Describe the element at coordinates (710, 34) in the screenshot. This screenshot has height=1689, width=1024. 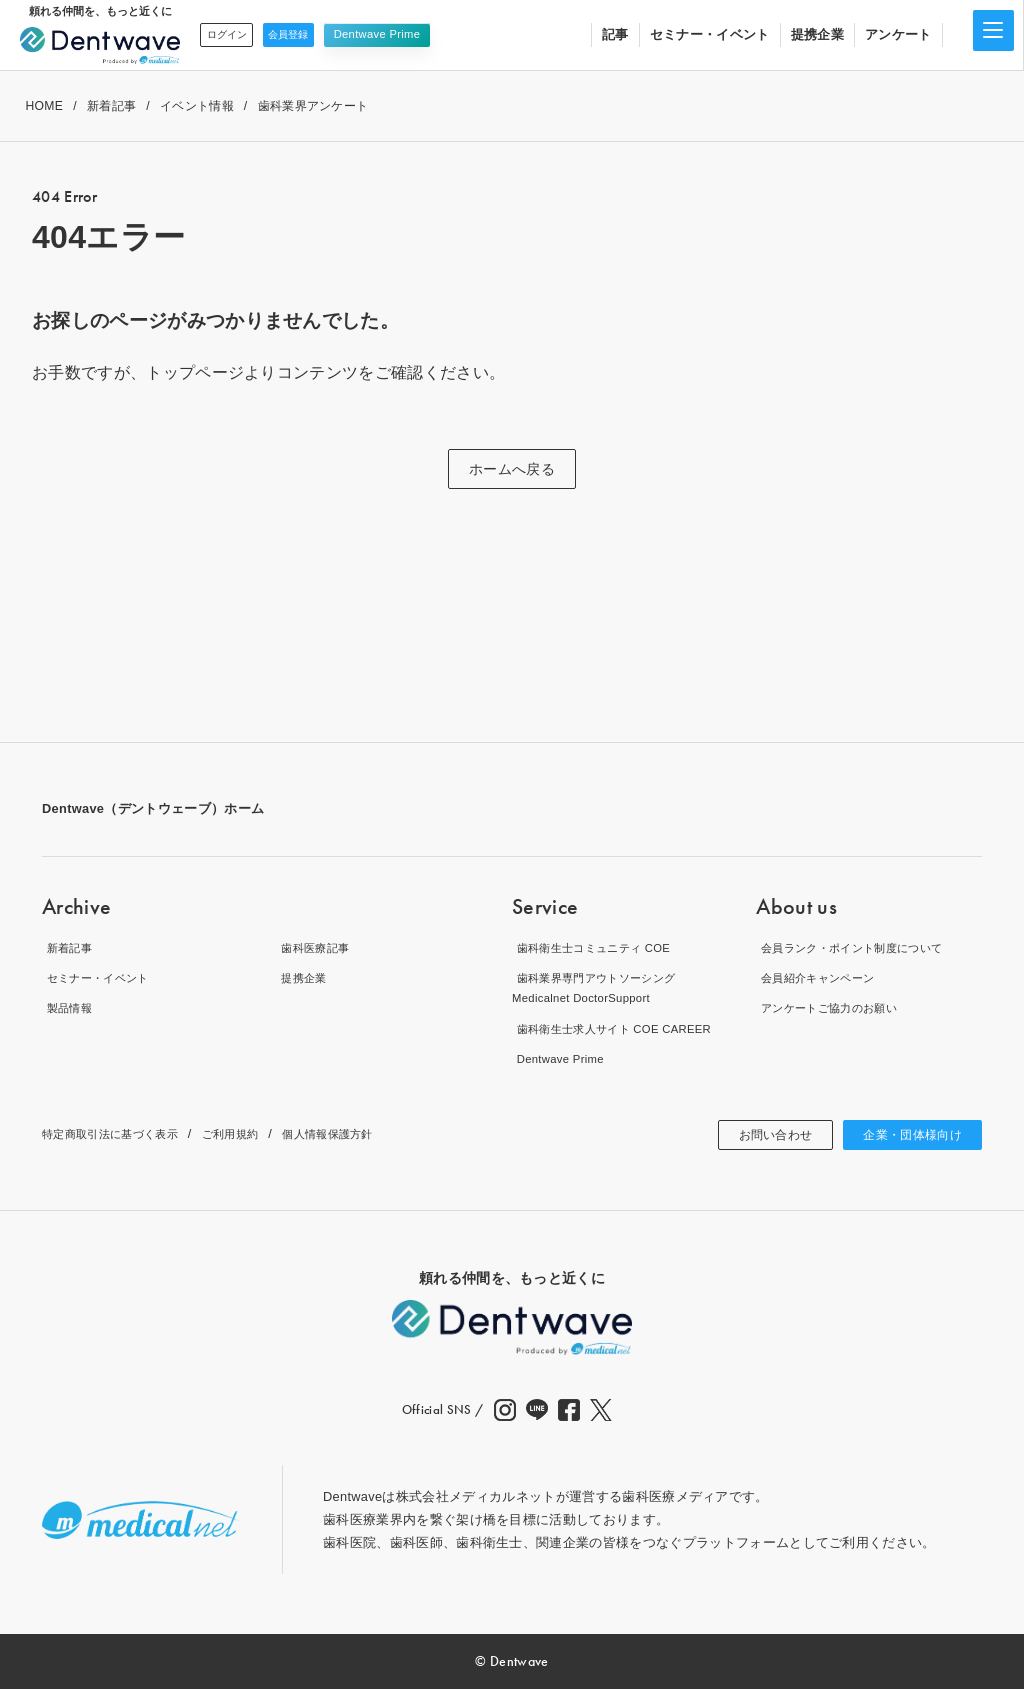
I see `セミナー・イベント` at that location.